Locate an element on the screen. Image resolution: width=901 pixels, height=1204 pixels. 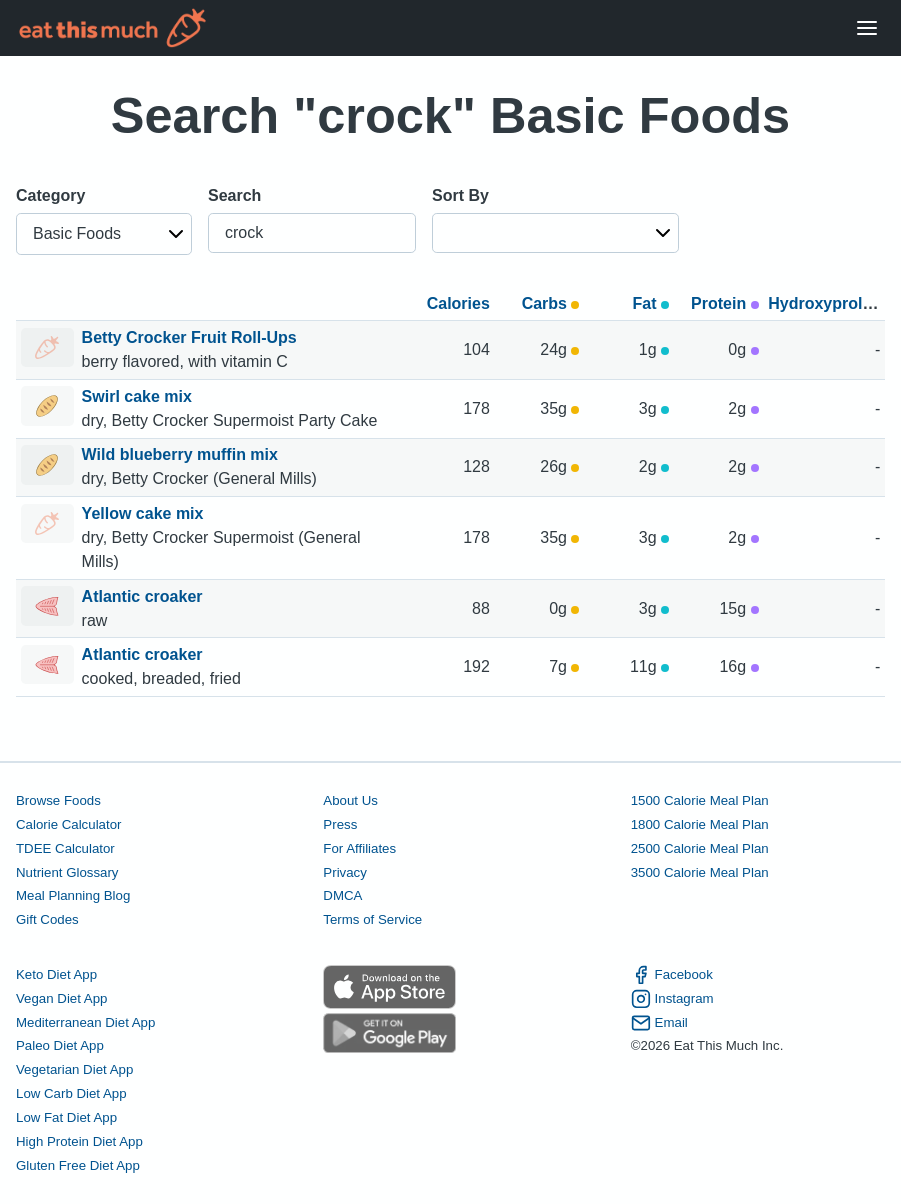
Hydroxyproline is located at coordinates (826, 303).